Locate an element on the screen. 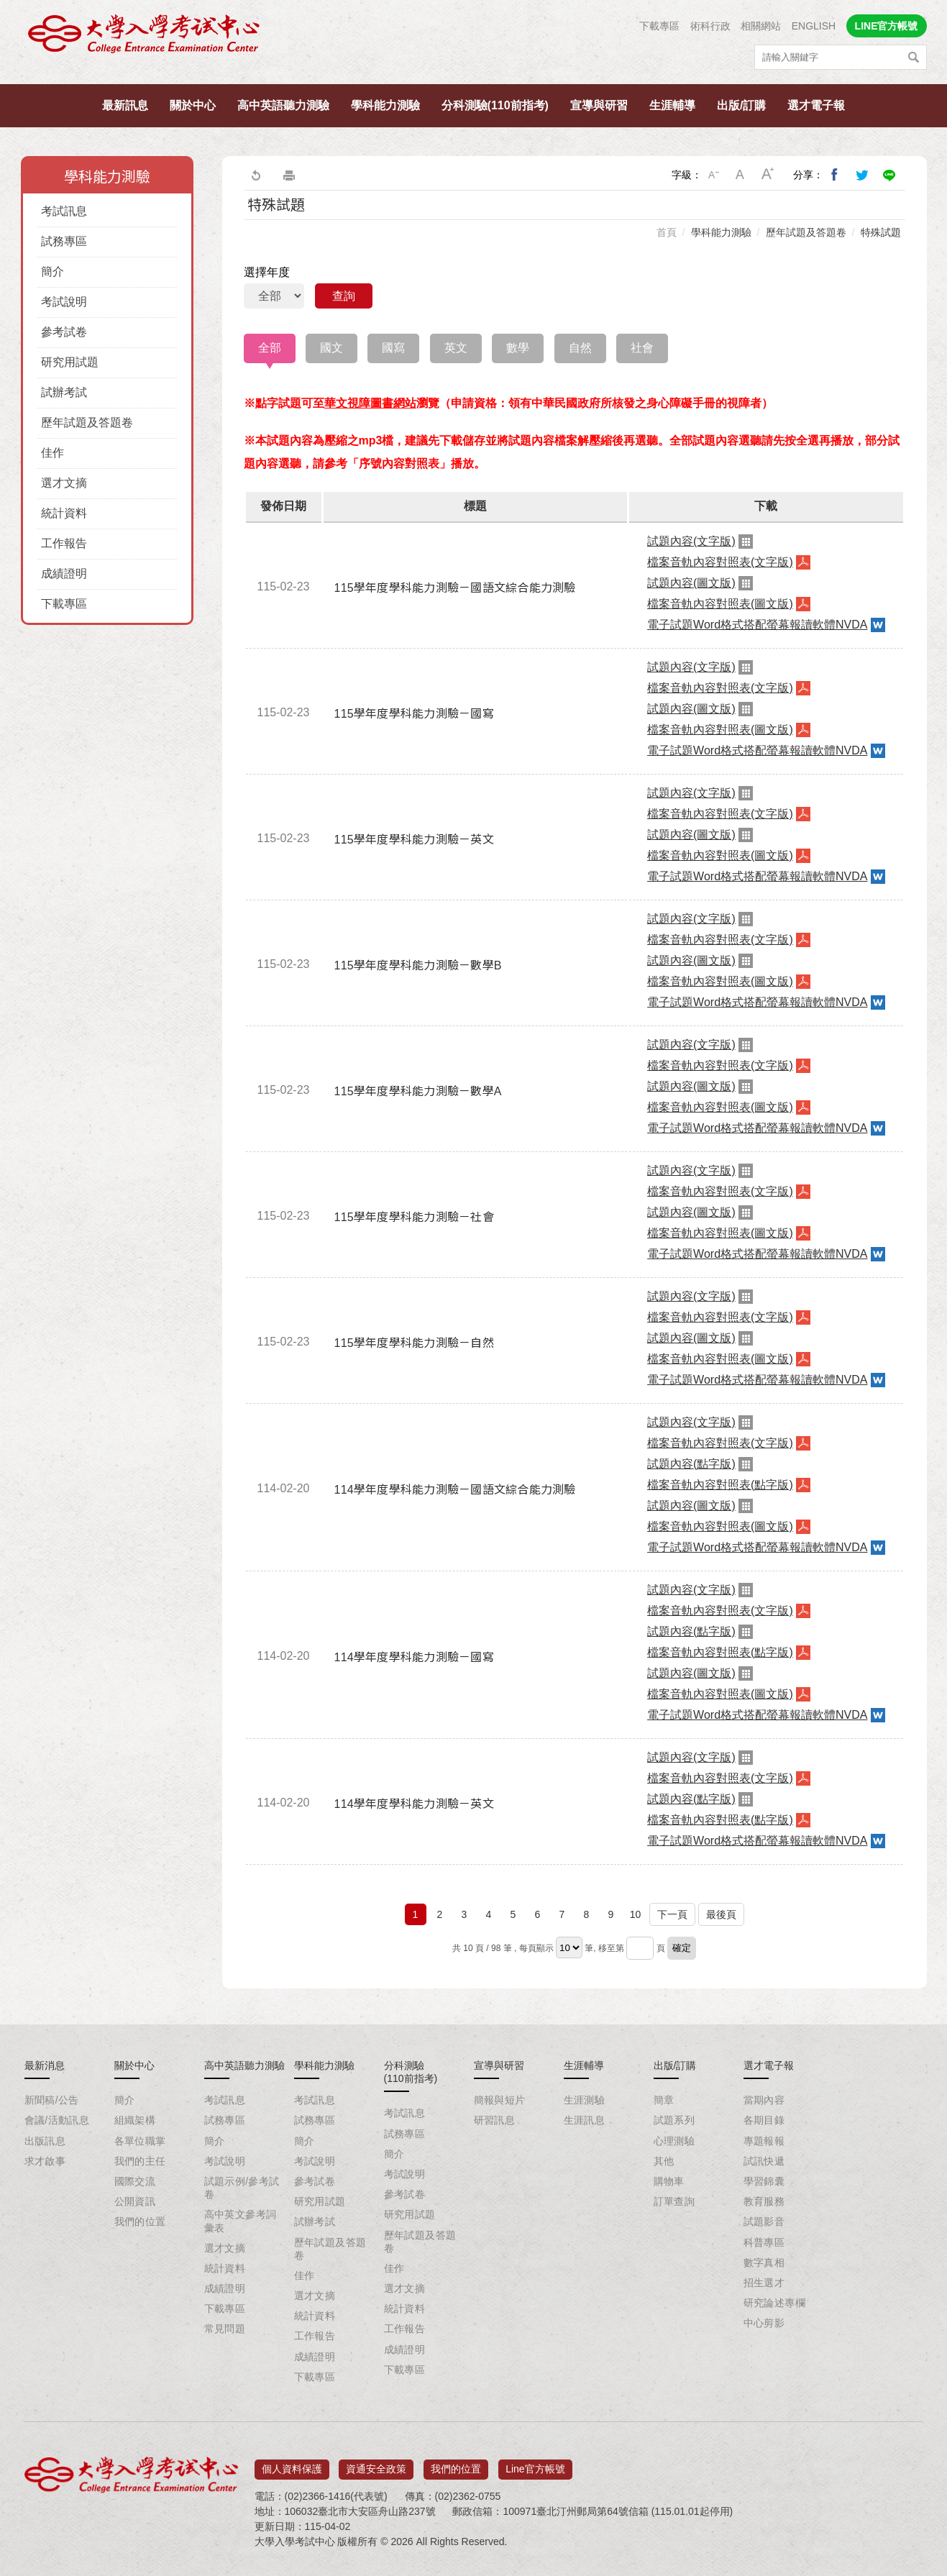 This screenshot has width=947, height=2576. 生涯測驗 is located at coordinates (584, 2100).